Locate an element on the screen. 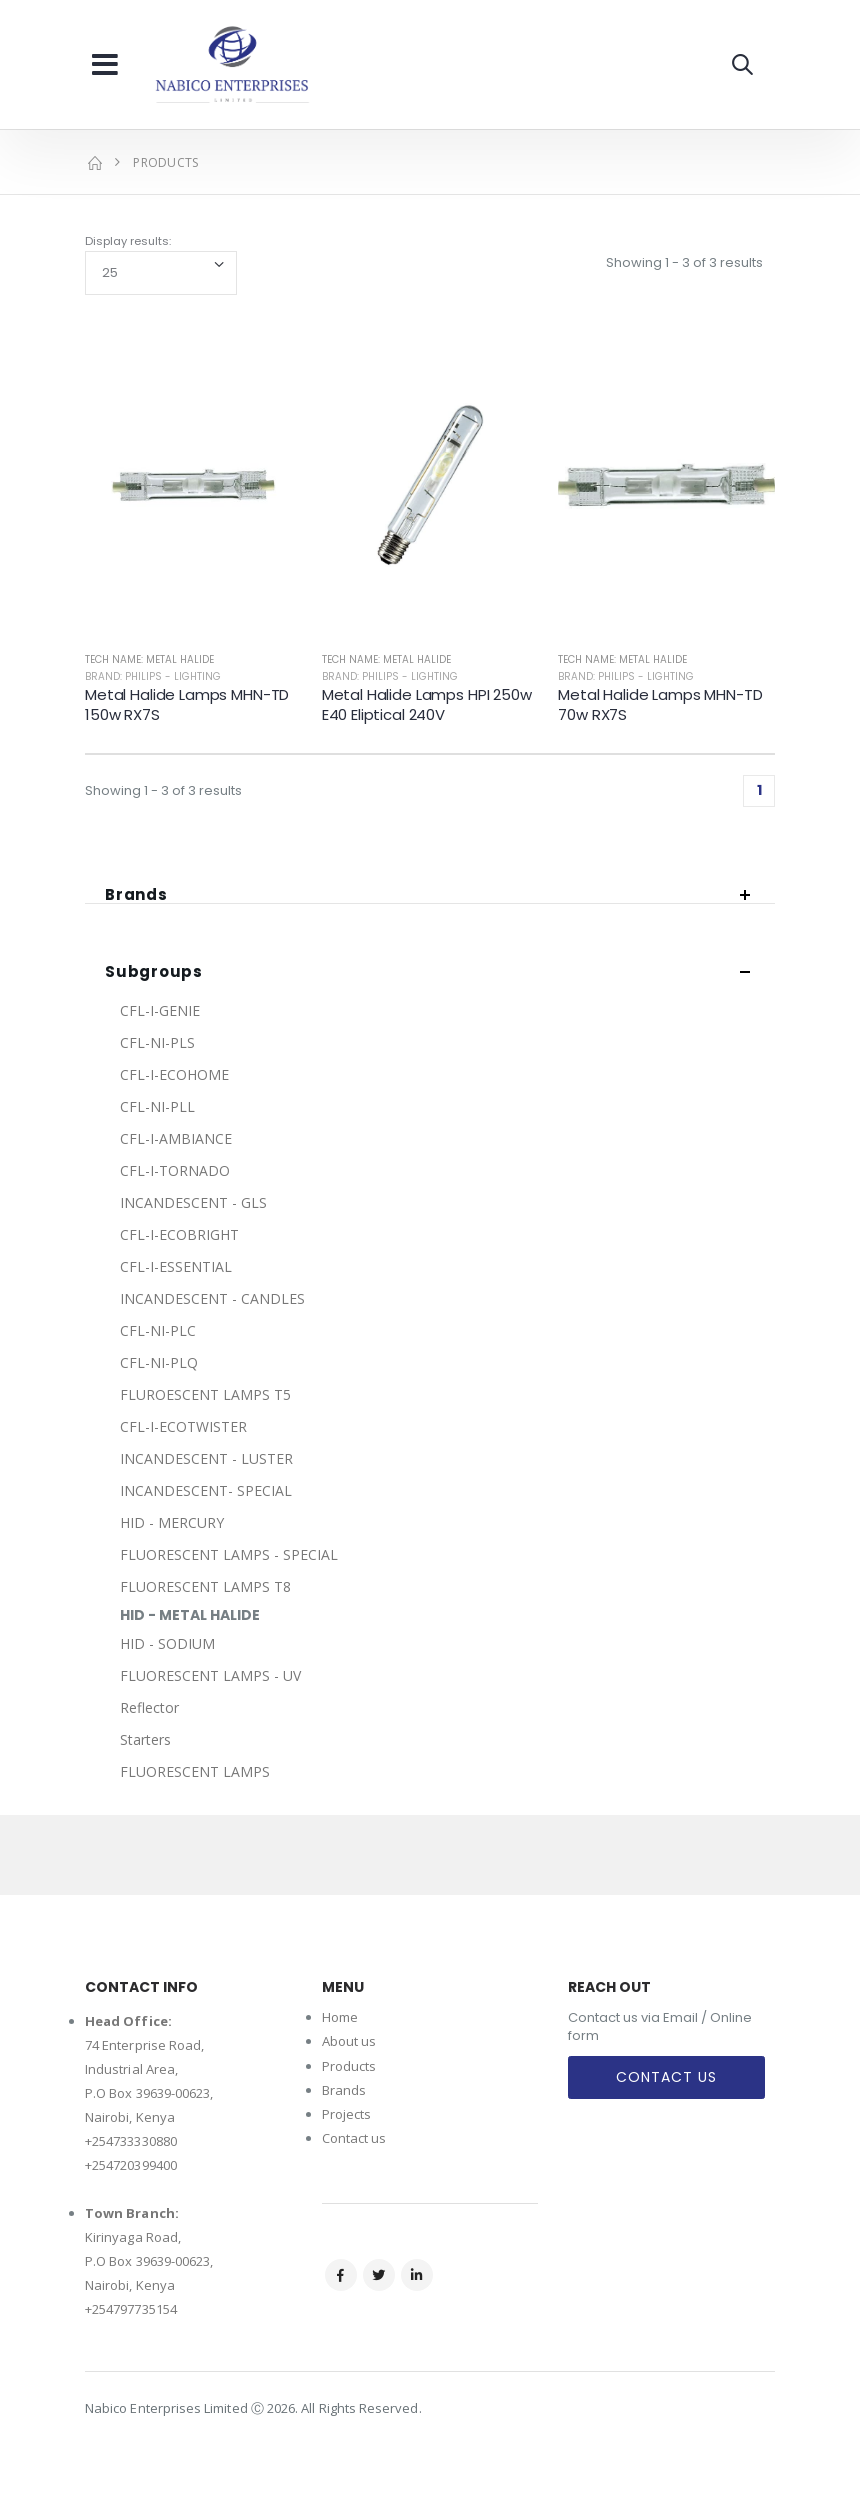  HID - MERCURY is located at coordinates (172, 1522).